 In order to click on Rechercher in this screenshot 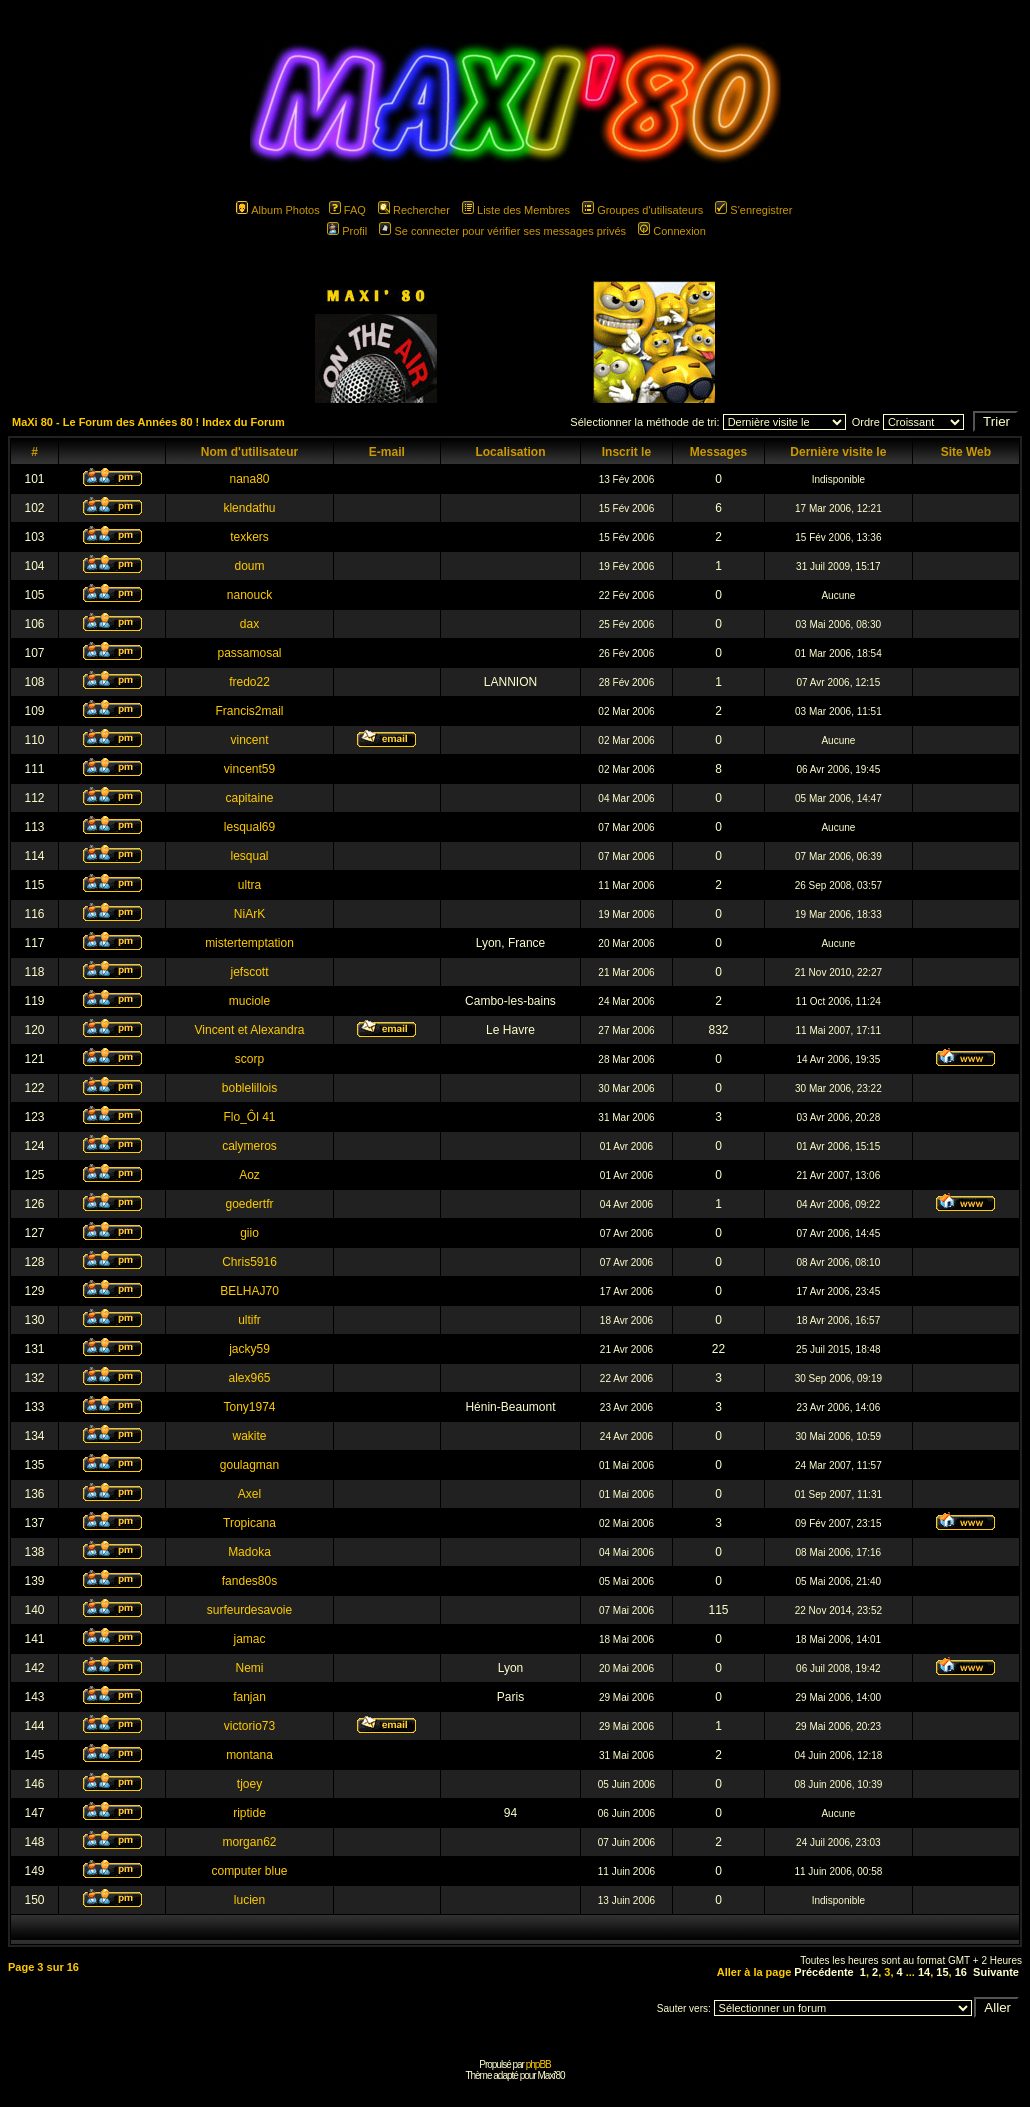, I will do `click(414, 210)`.